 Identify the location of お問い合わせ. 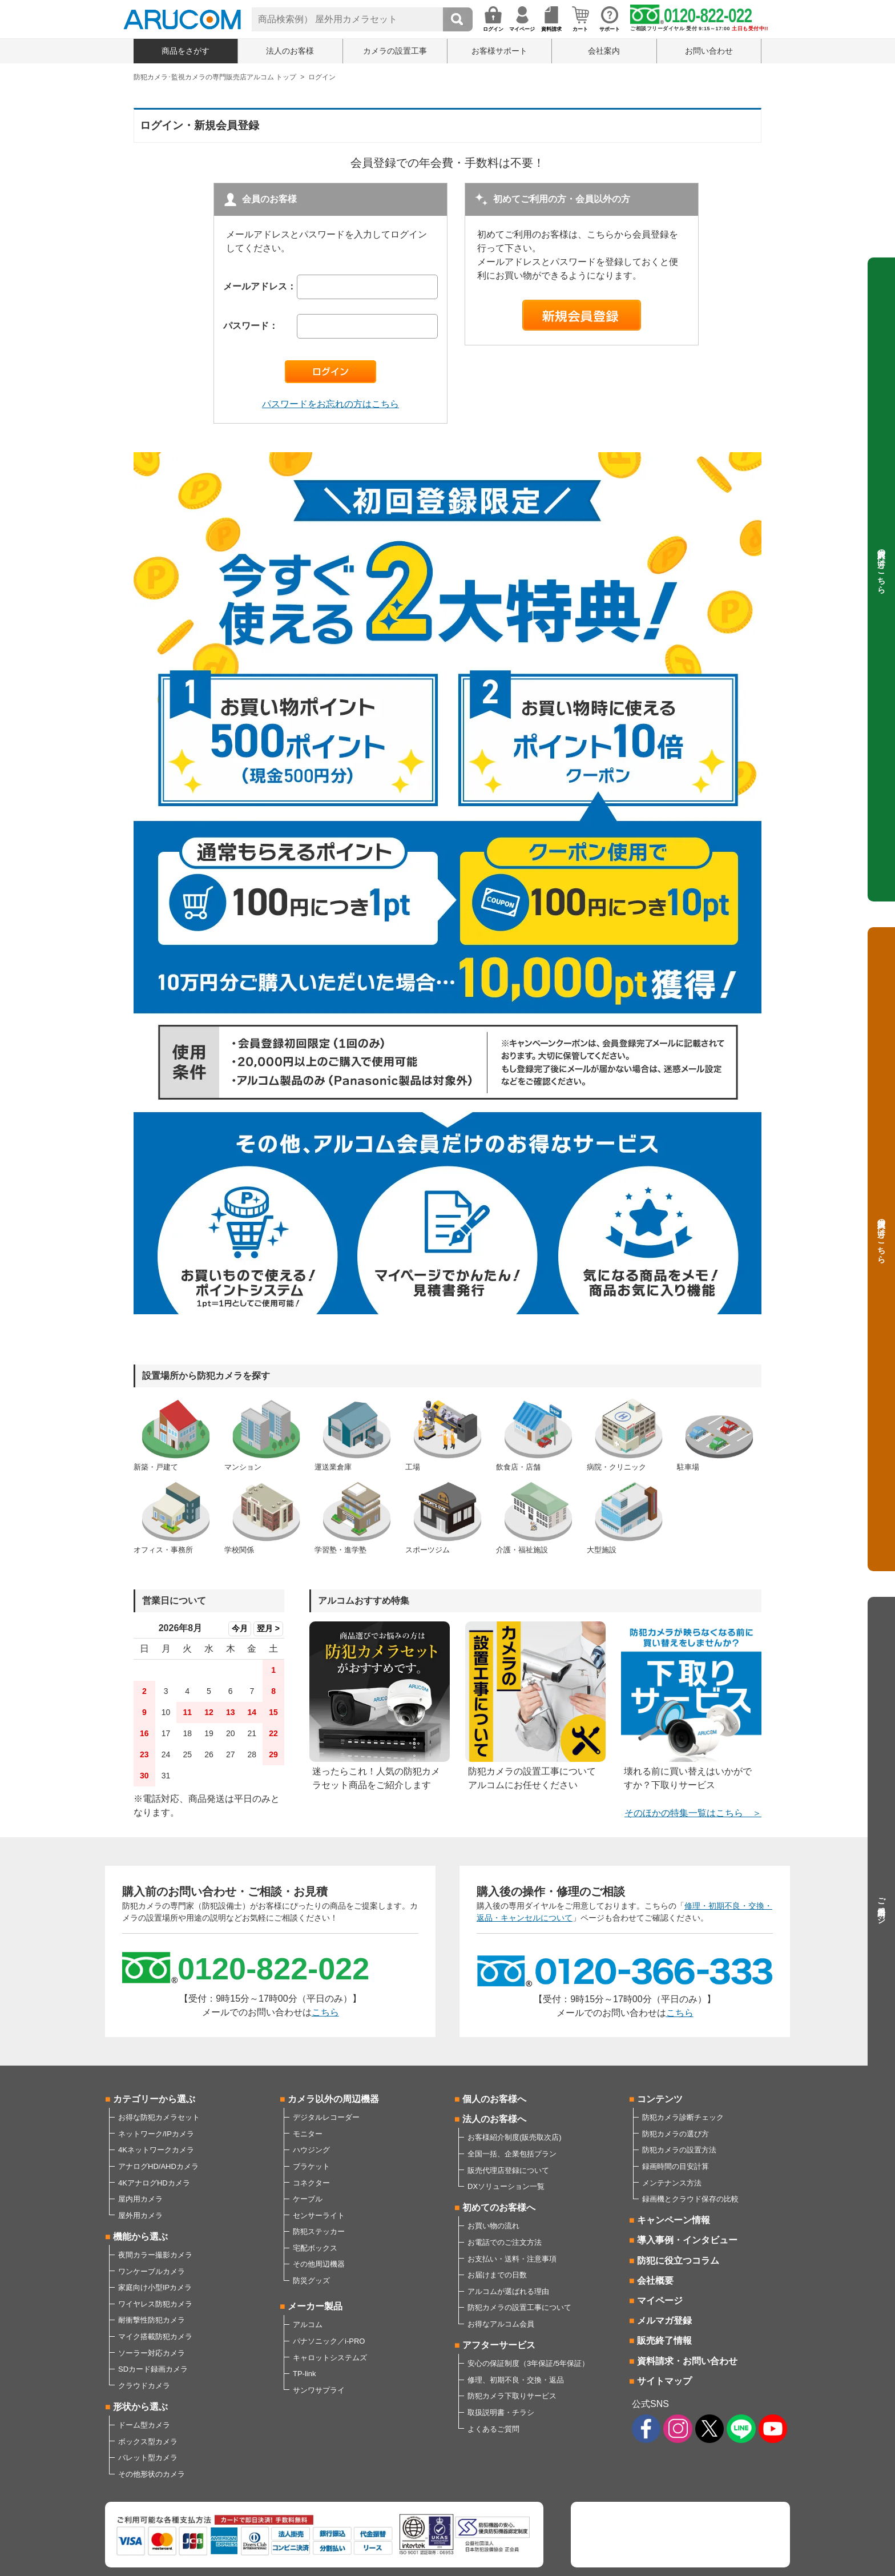
(709, 50).